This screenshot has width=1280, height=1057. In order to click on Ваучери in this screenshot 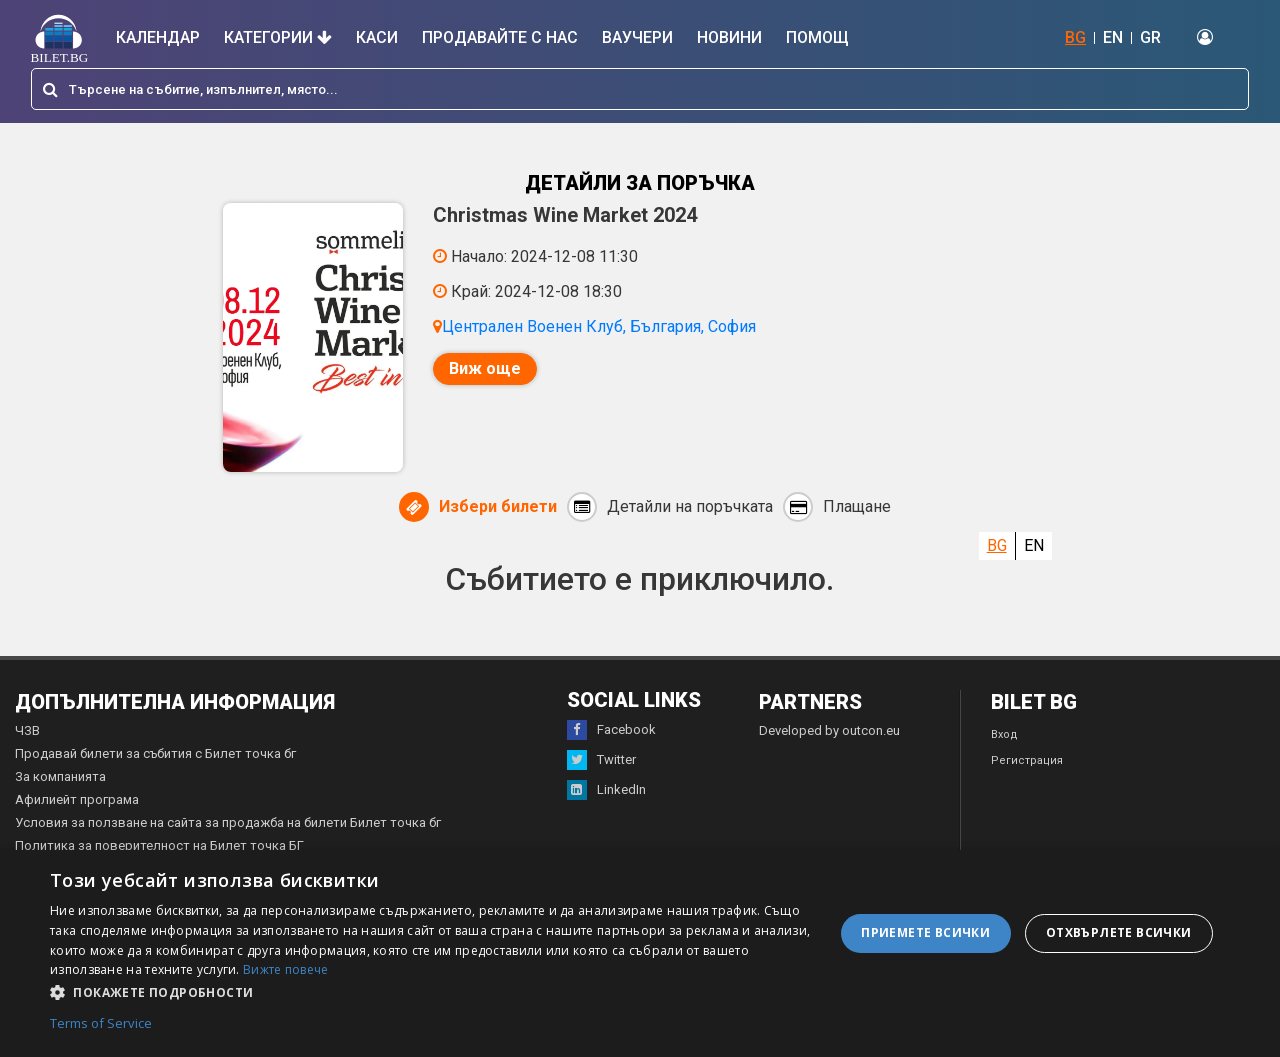, I will do `click(637, 37)`.